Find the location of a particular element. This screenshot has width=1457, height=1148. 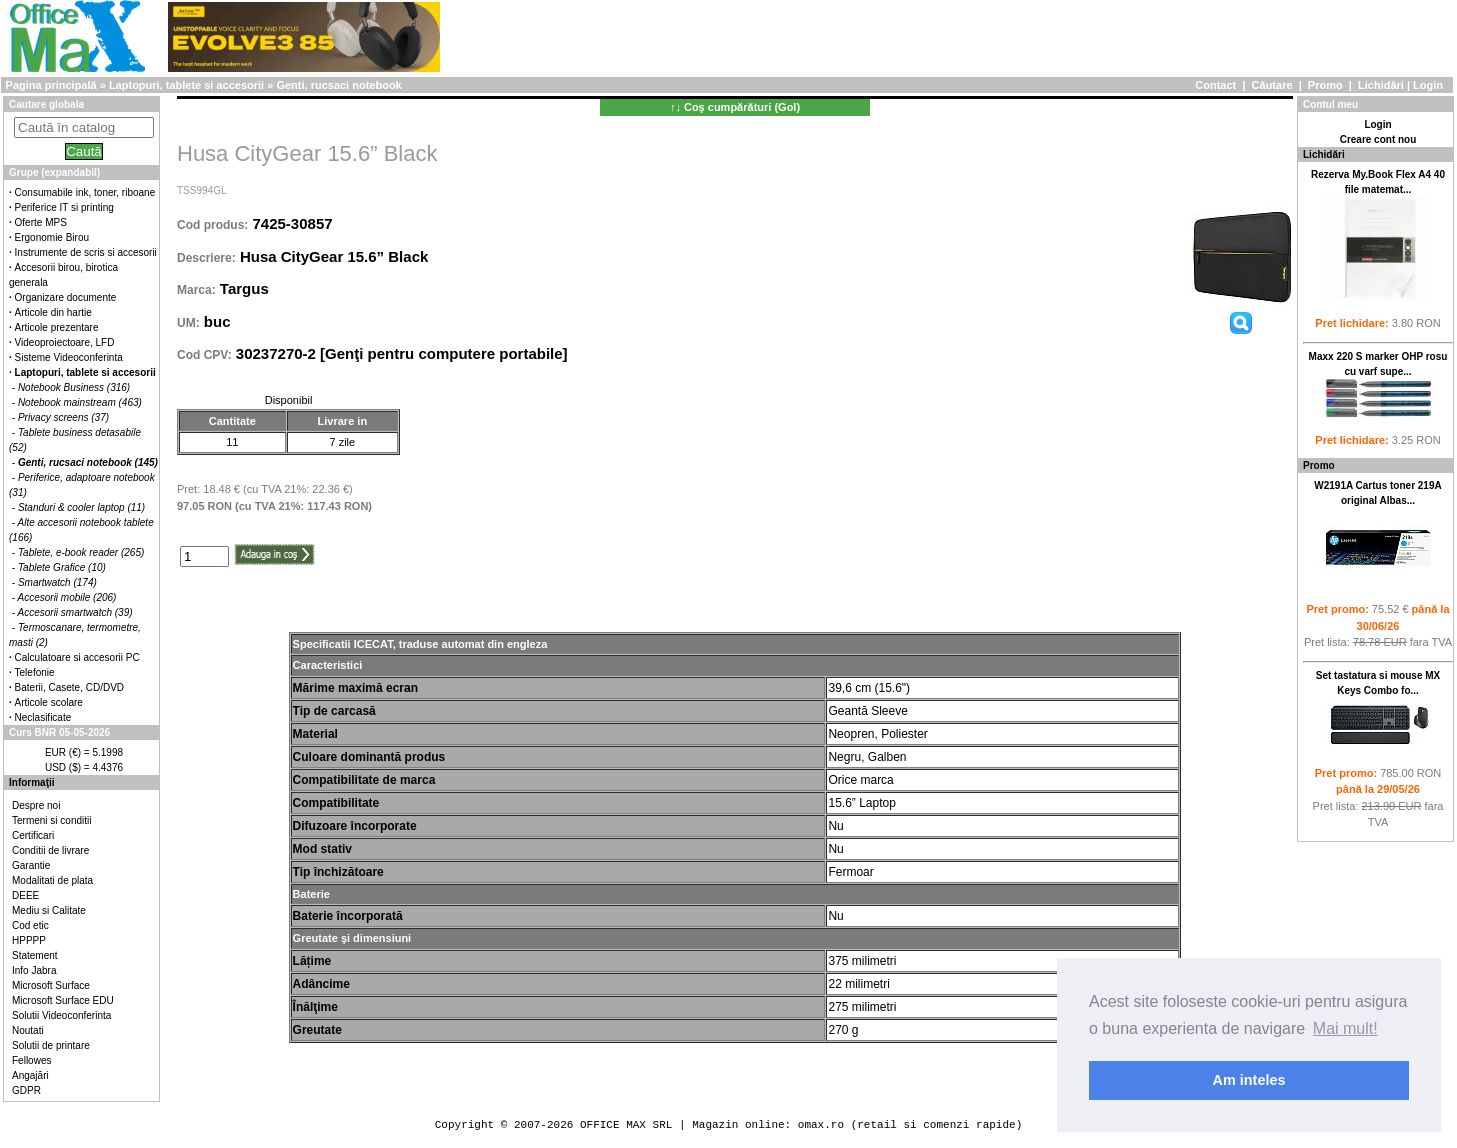

Mai mult! [button] is located at coordinates (1345, 1028).